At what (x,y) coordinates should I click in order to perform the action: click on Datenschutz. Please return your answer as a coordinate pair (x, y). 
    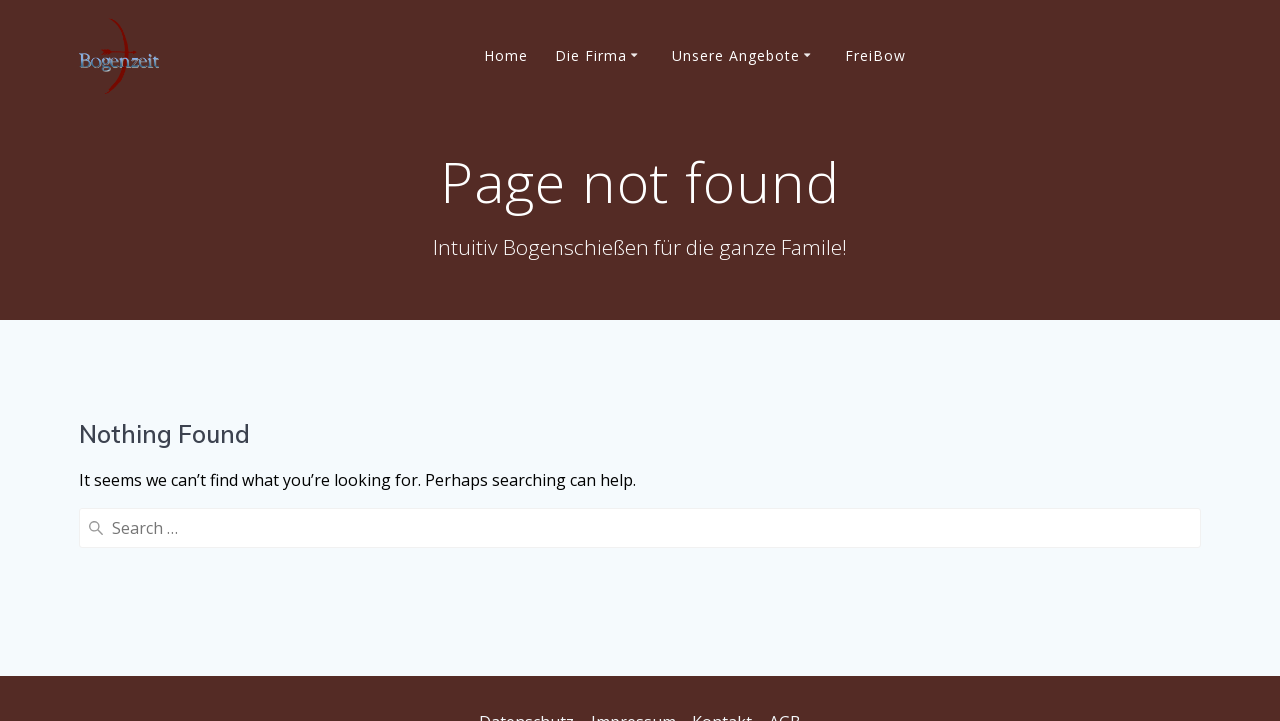
    Looking at the image, I should click on (526, 612).